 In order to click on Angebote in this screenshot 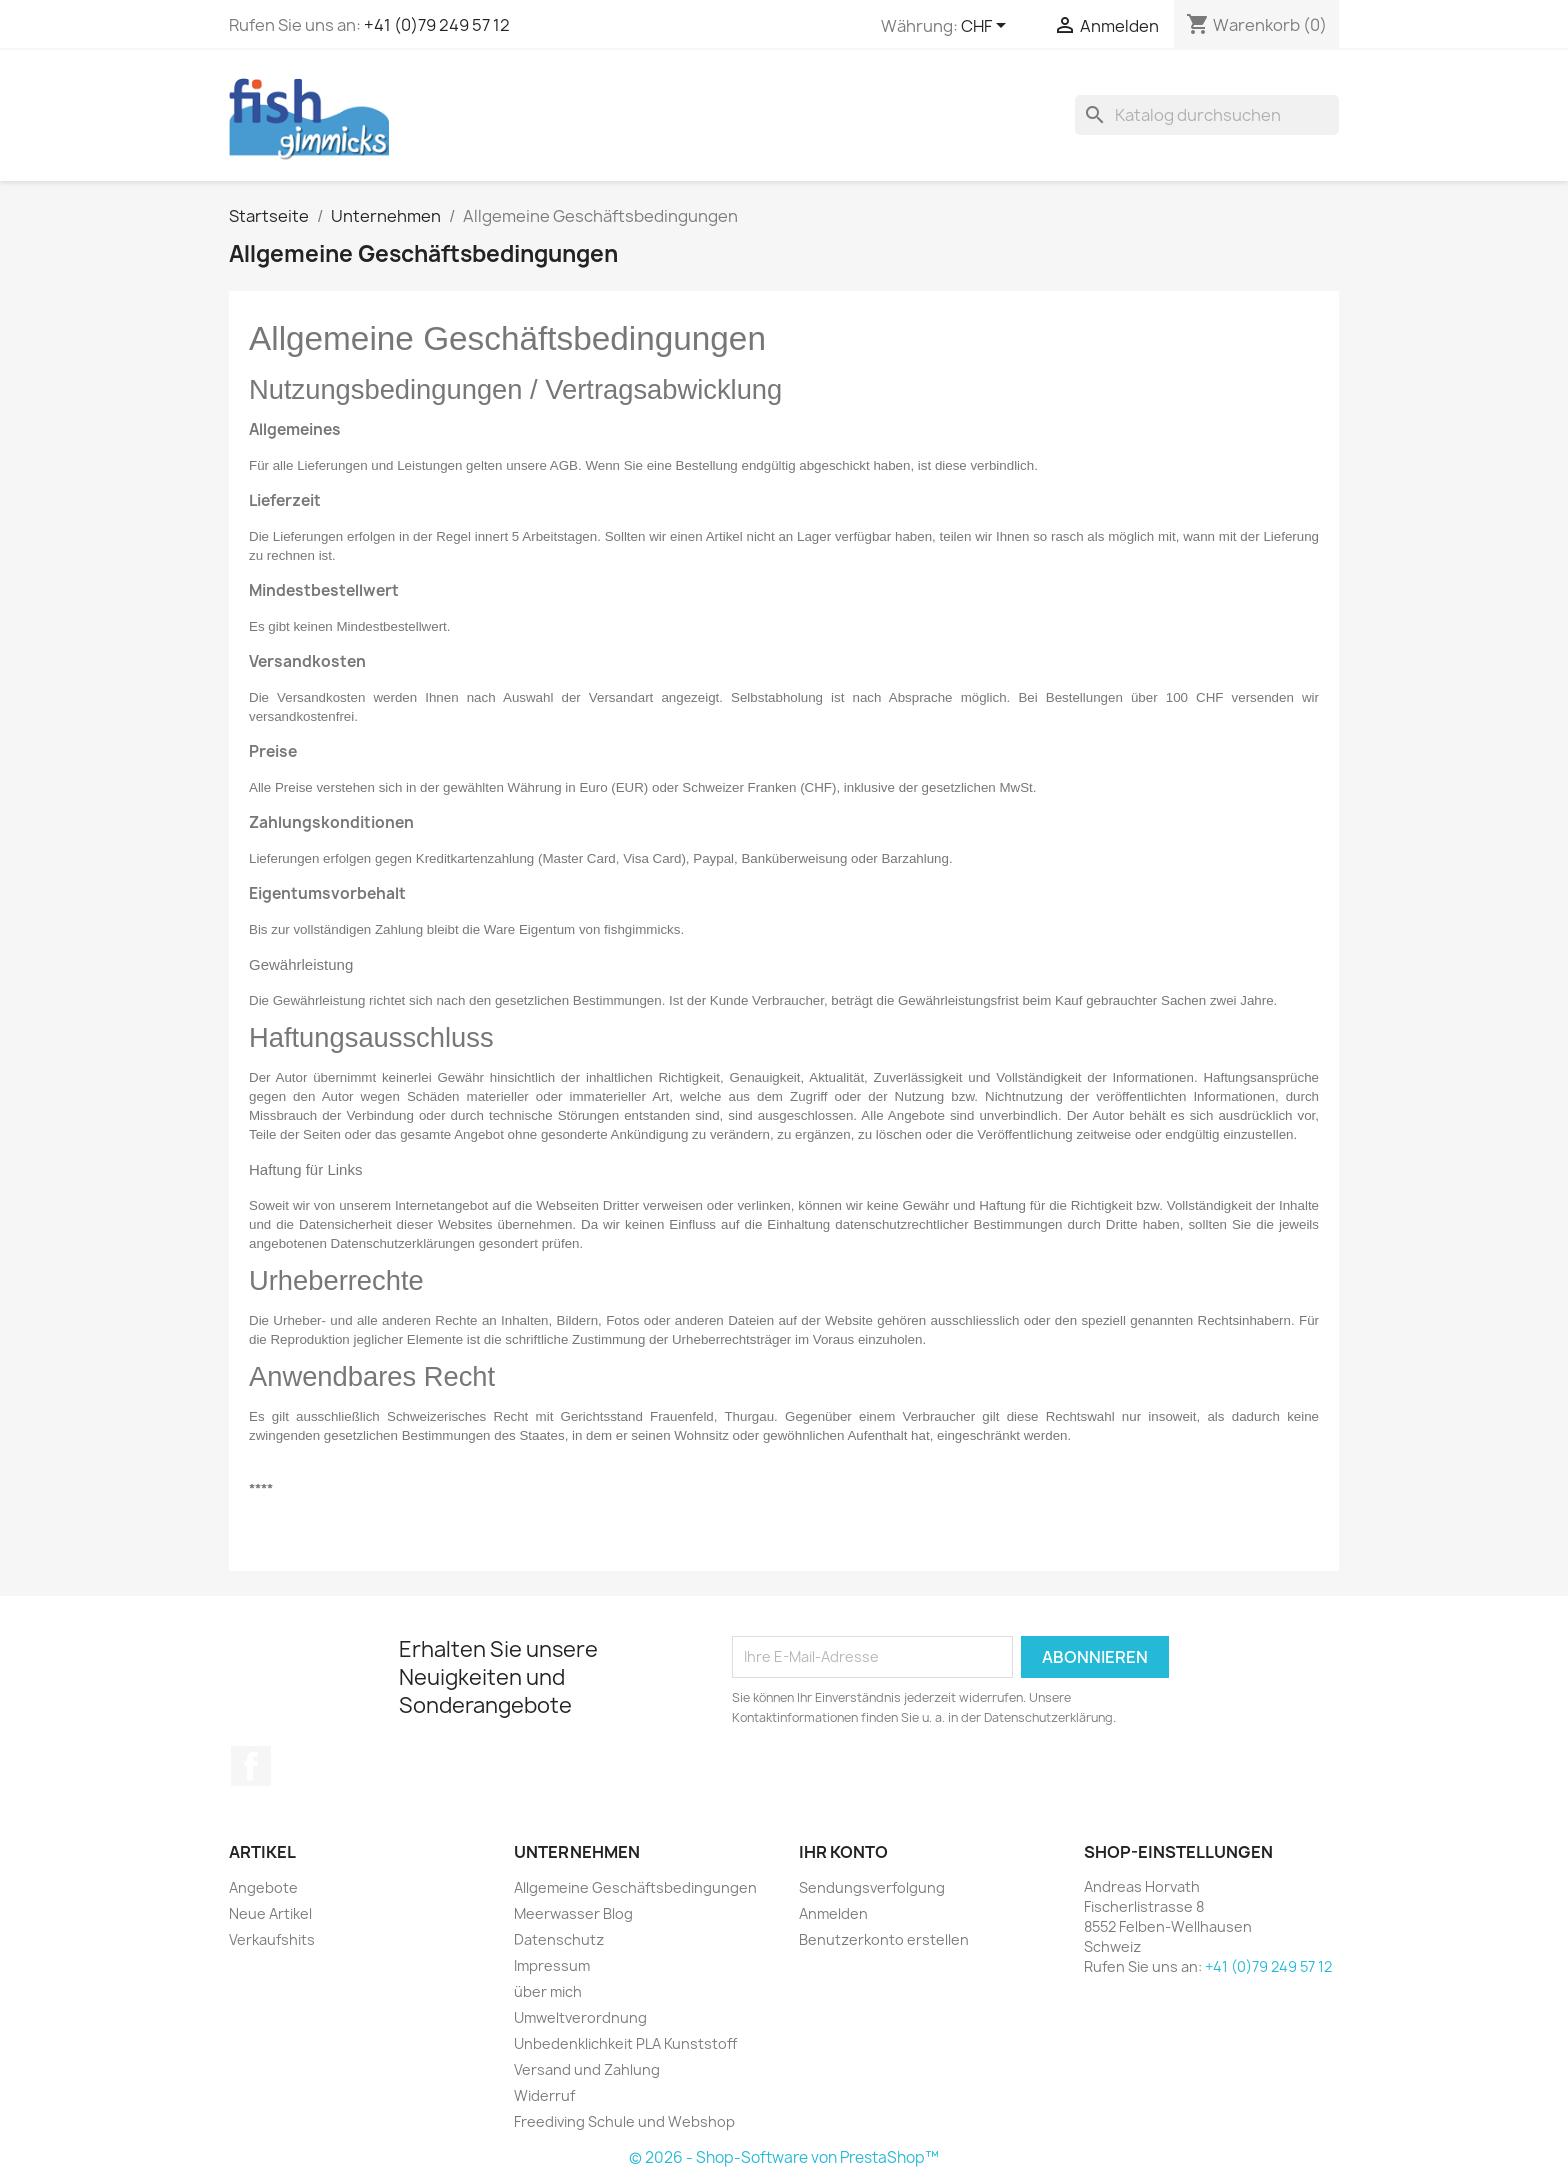, I will do `click(263, 1887)`.